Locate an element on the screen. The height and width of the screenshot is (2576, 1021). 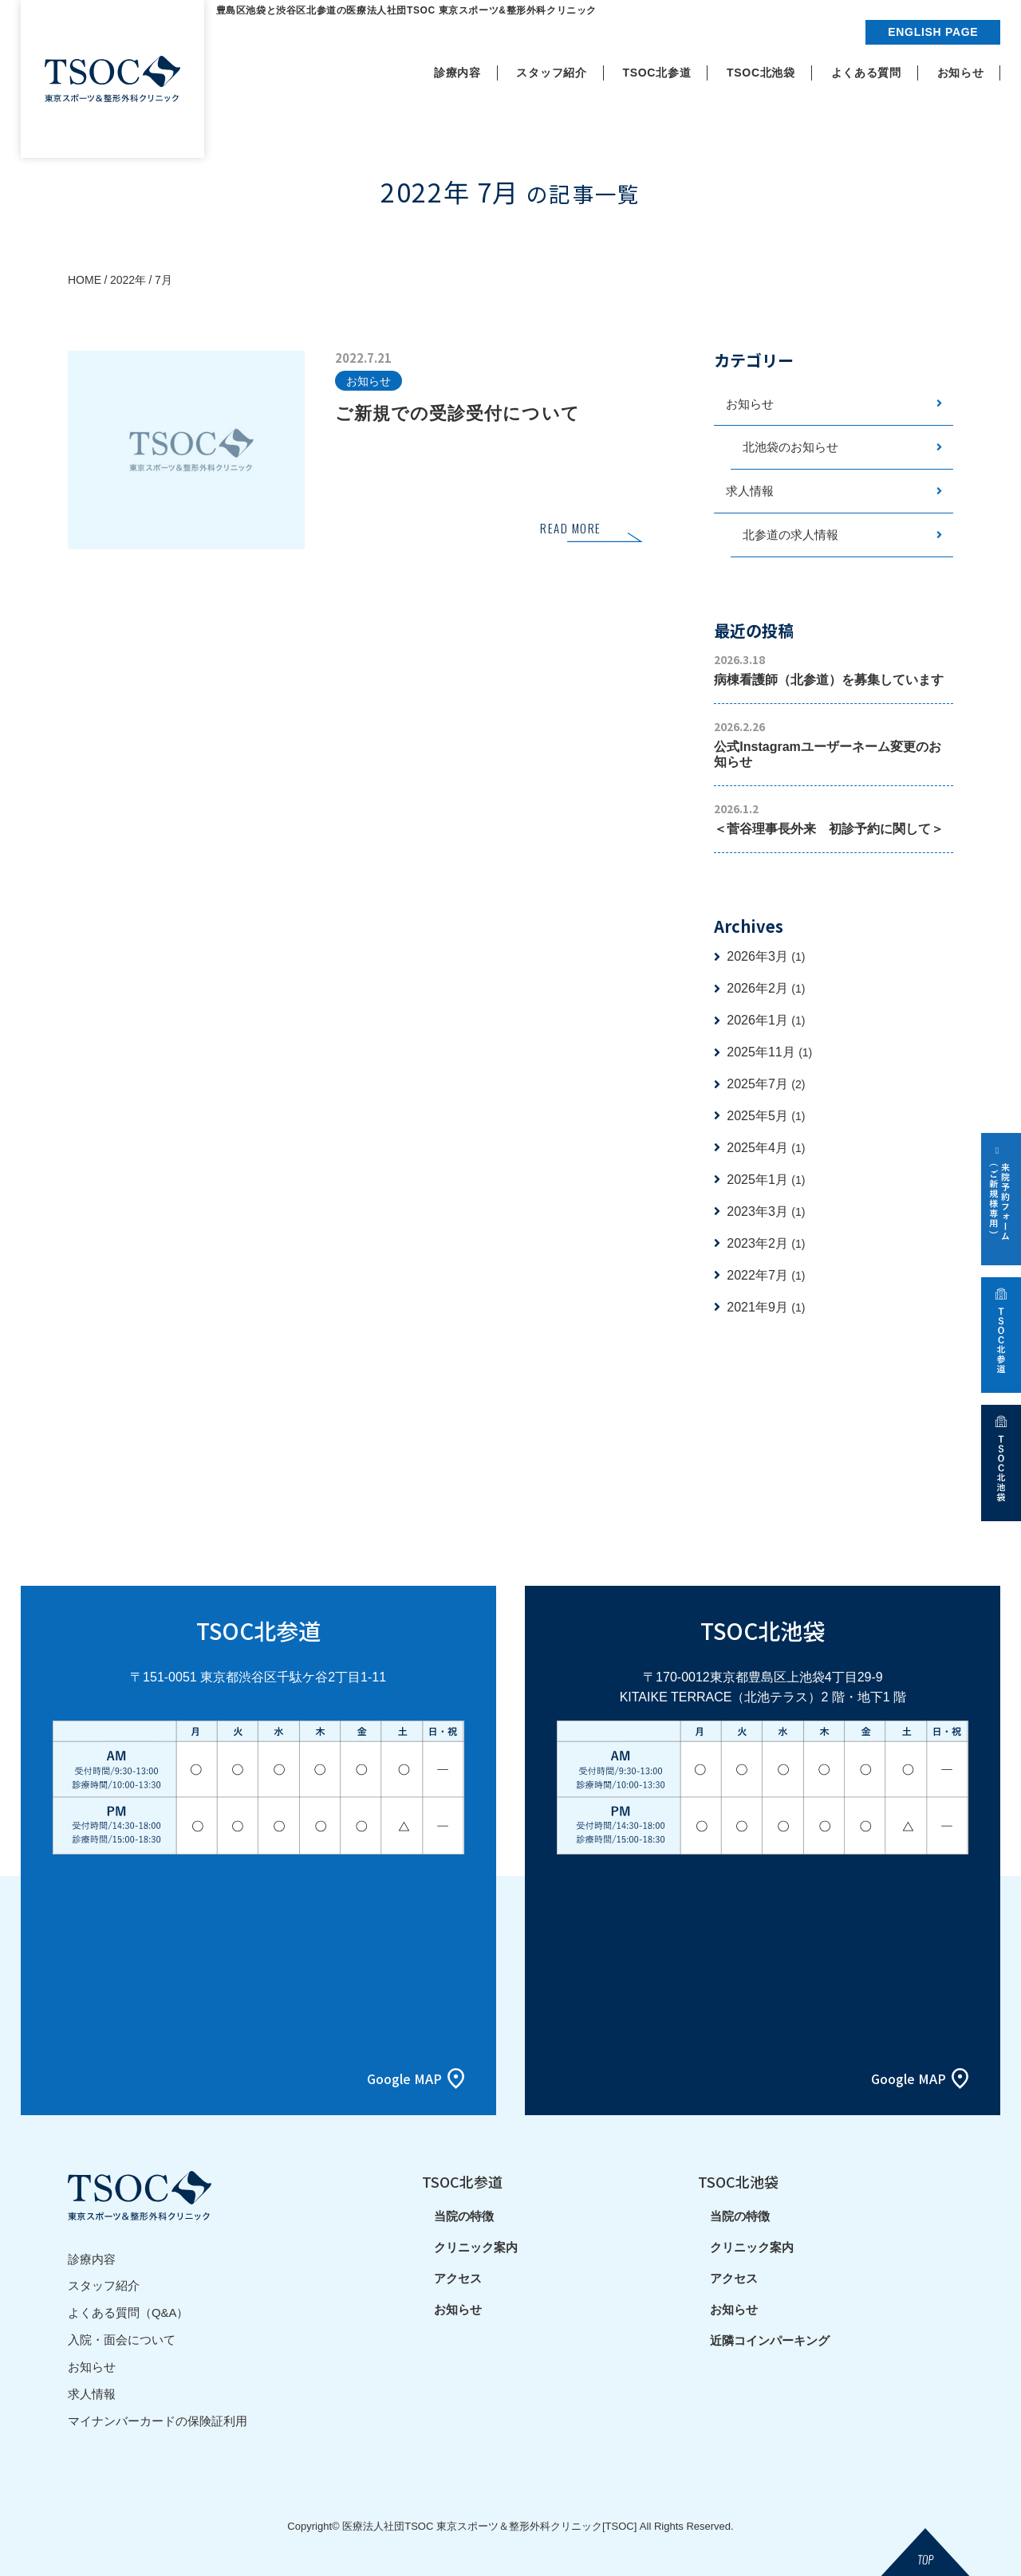
北池袋のお知らせ is located at coordinates (790, 447).